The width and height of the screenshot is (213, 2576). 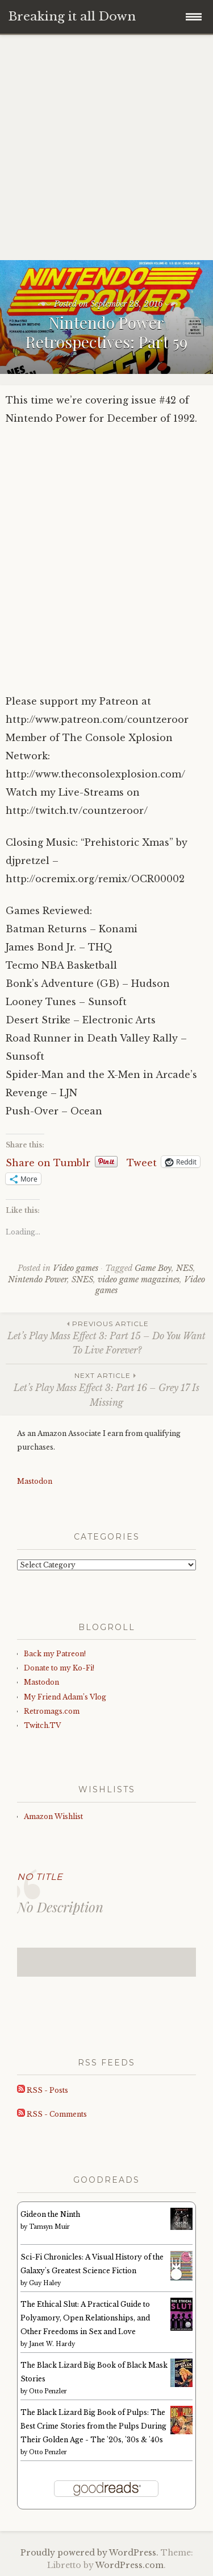 What do you see at coordinates (34, 1481) in the screenshot?
I see `Mastodon` at bounding box center [34, 1481].